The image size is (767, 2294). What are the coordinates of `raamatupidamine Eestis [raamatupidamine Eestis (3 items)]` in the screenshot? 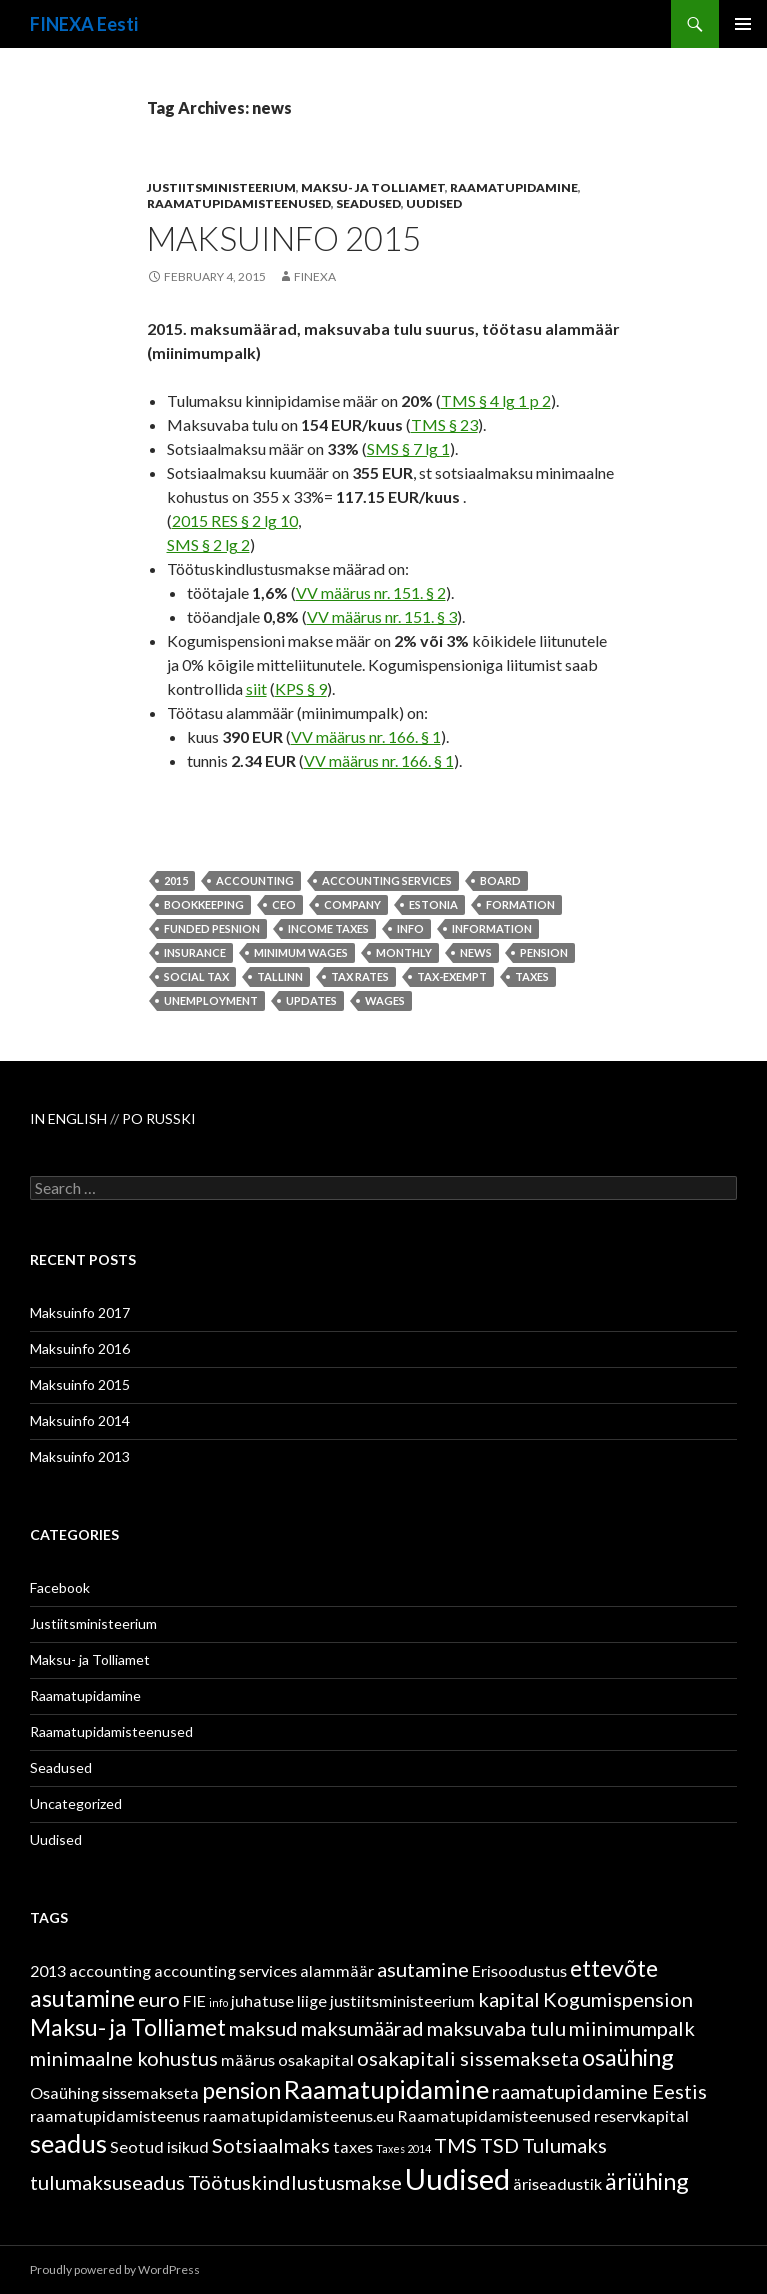 It's located at (599, 2091).